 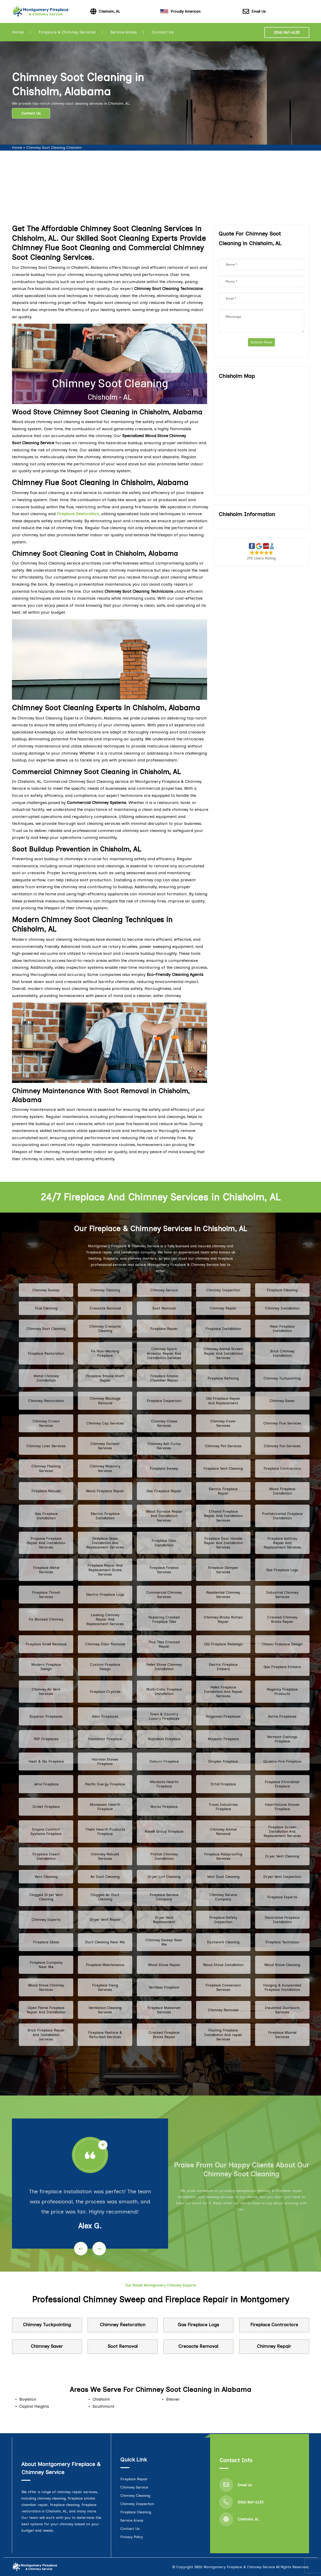 I want to click on Chimney Blockage Removal, so click(x=105, y=1400).